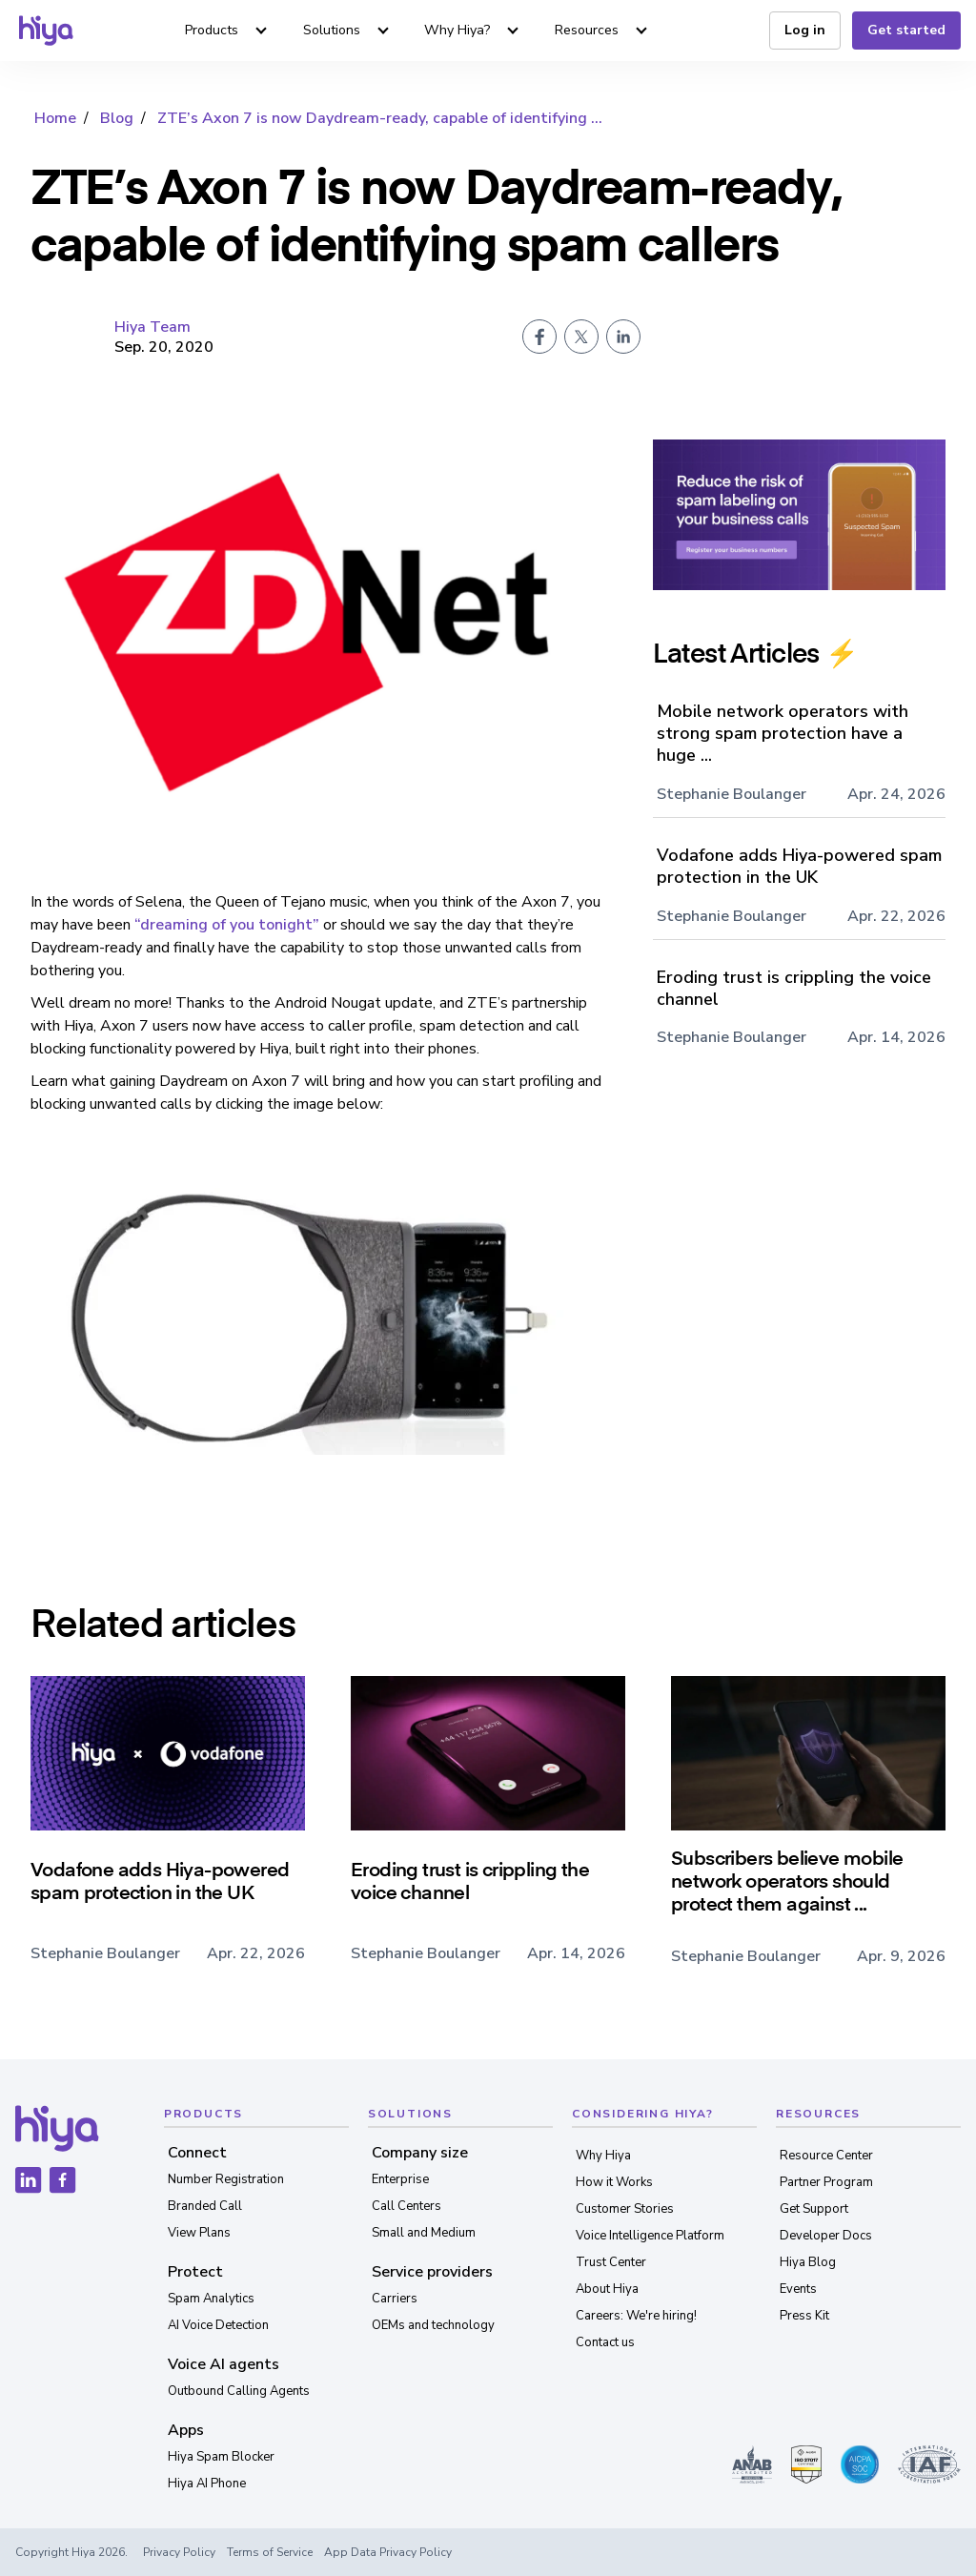 The height and width of the screenshot is (2576, 976). What do you see at coordinates (179, 2552) in the screenshot?
I see `Privacy Policy` at bounding box center [179, 2552].